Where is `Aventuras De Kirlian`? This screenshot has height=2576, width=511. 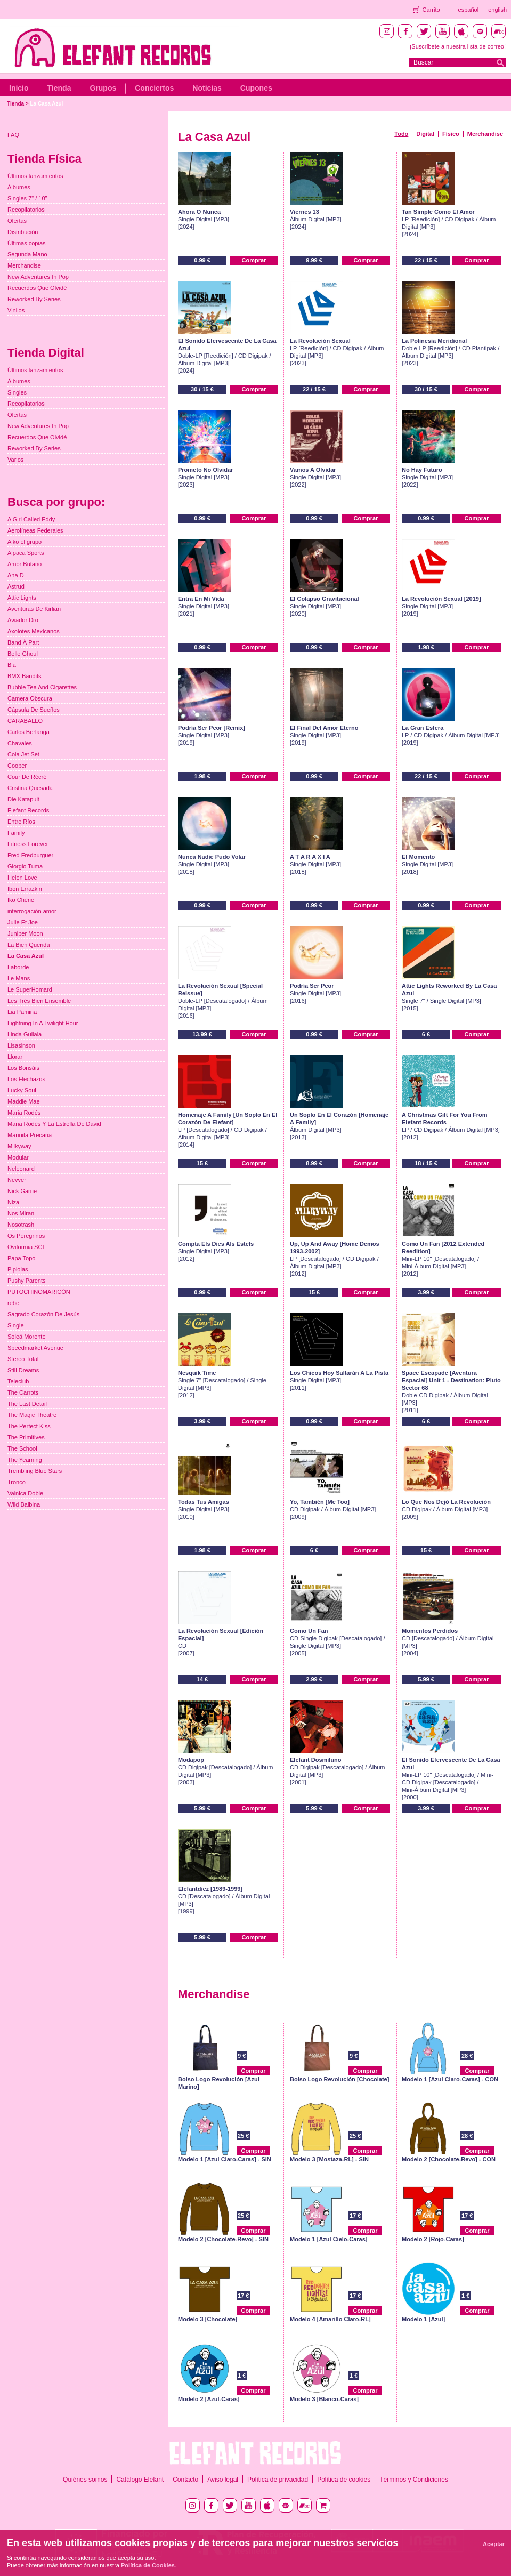
Aventuras De Kirlian is located at coordinates (34, 609).